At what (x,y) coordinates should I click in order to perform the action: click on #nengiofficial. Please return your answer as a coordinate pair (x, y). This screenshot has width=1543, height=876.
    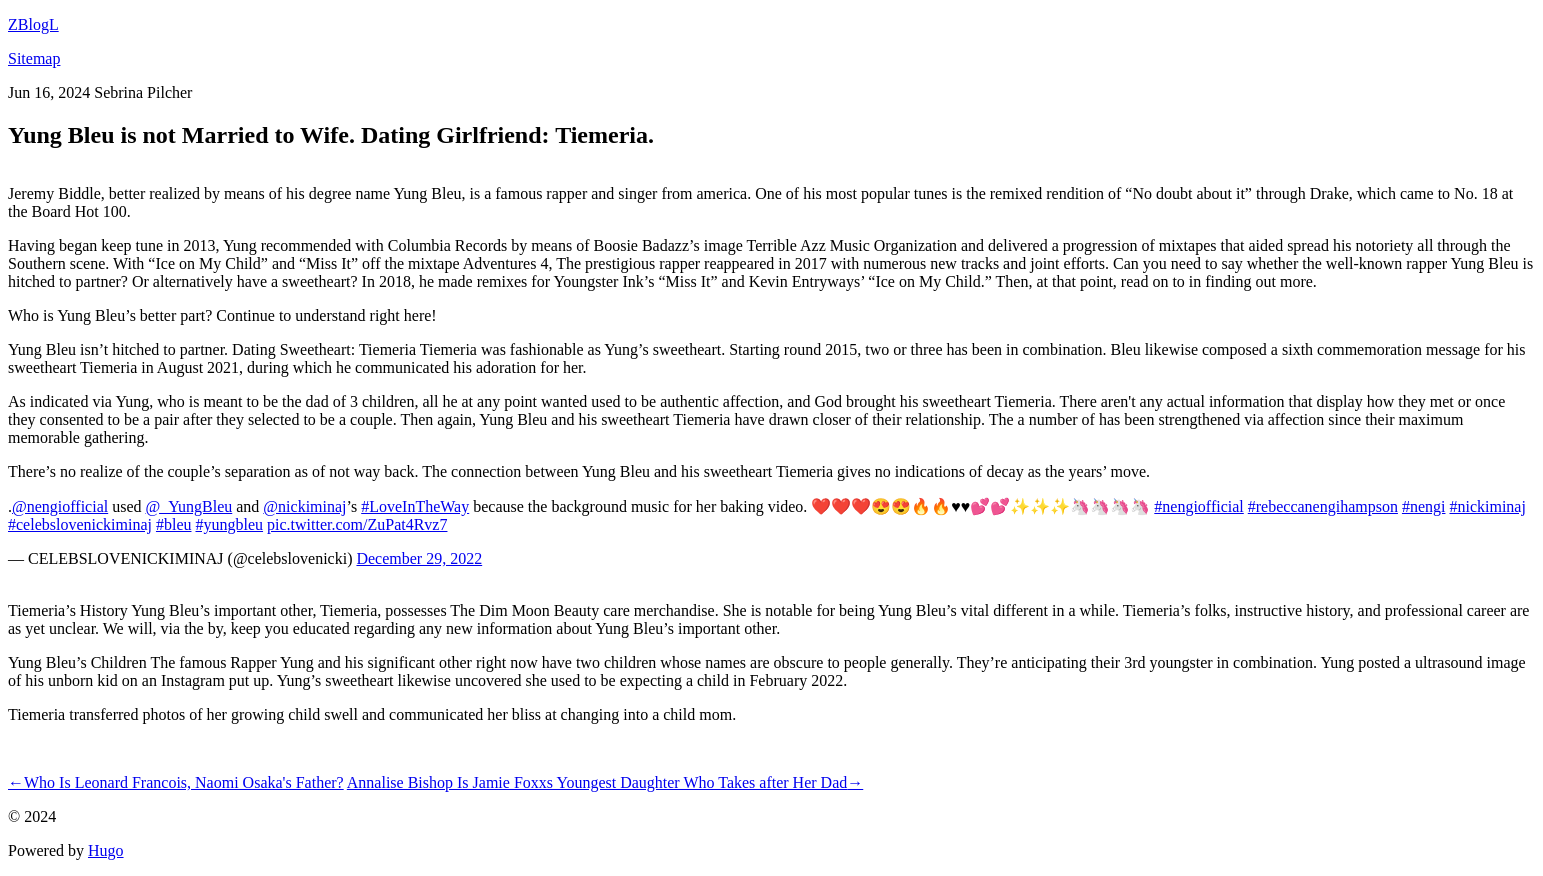
    Looking at the image, I should click on (1198, 506).